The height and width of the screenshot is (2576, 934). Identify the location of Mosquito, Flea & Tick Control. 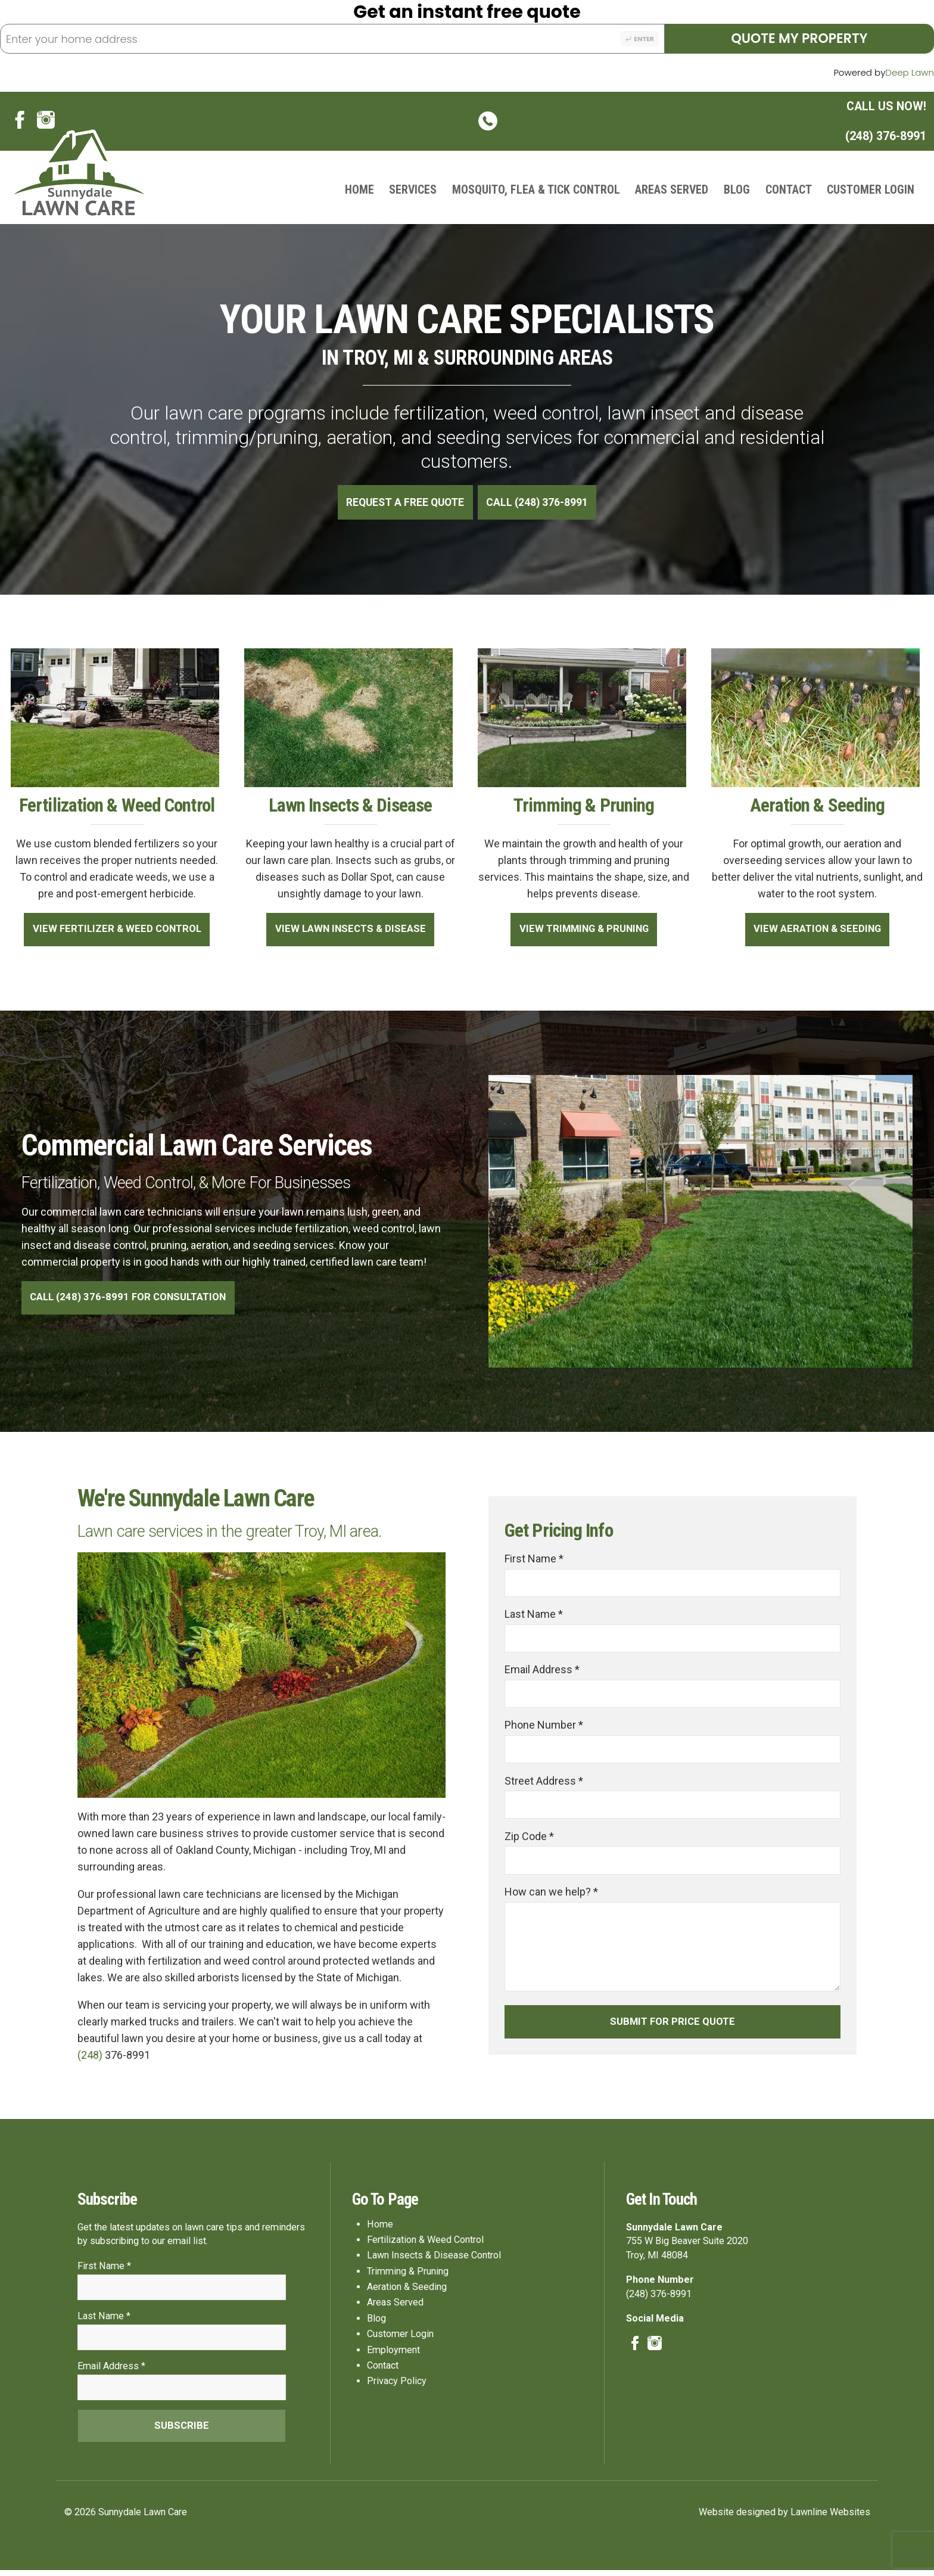
(536, 190).